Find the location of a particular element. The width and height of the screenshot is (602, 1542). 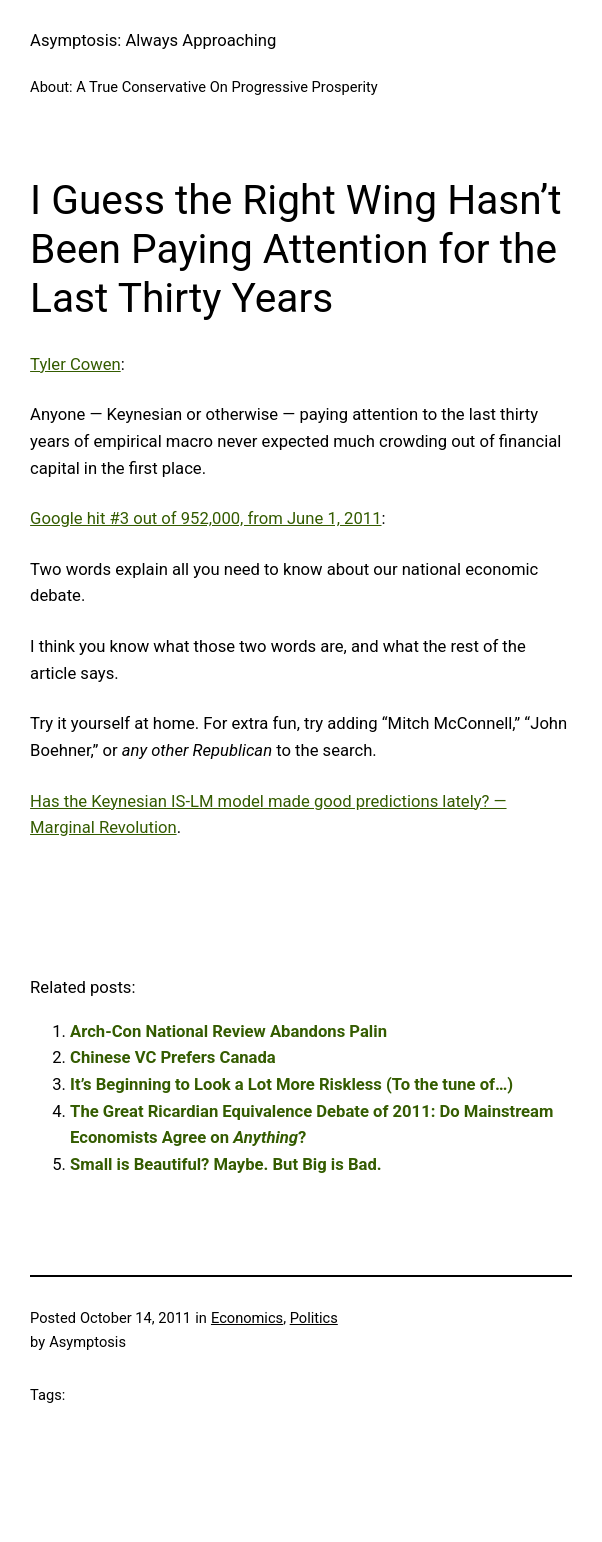

About: A True Conservative On Progressive Prosperity is located at coordinates (204, 87).